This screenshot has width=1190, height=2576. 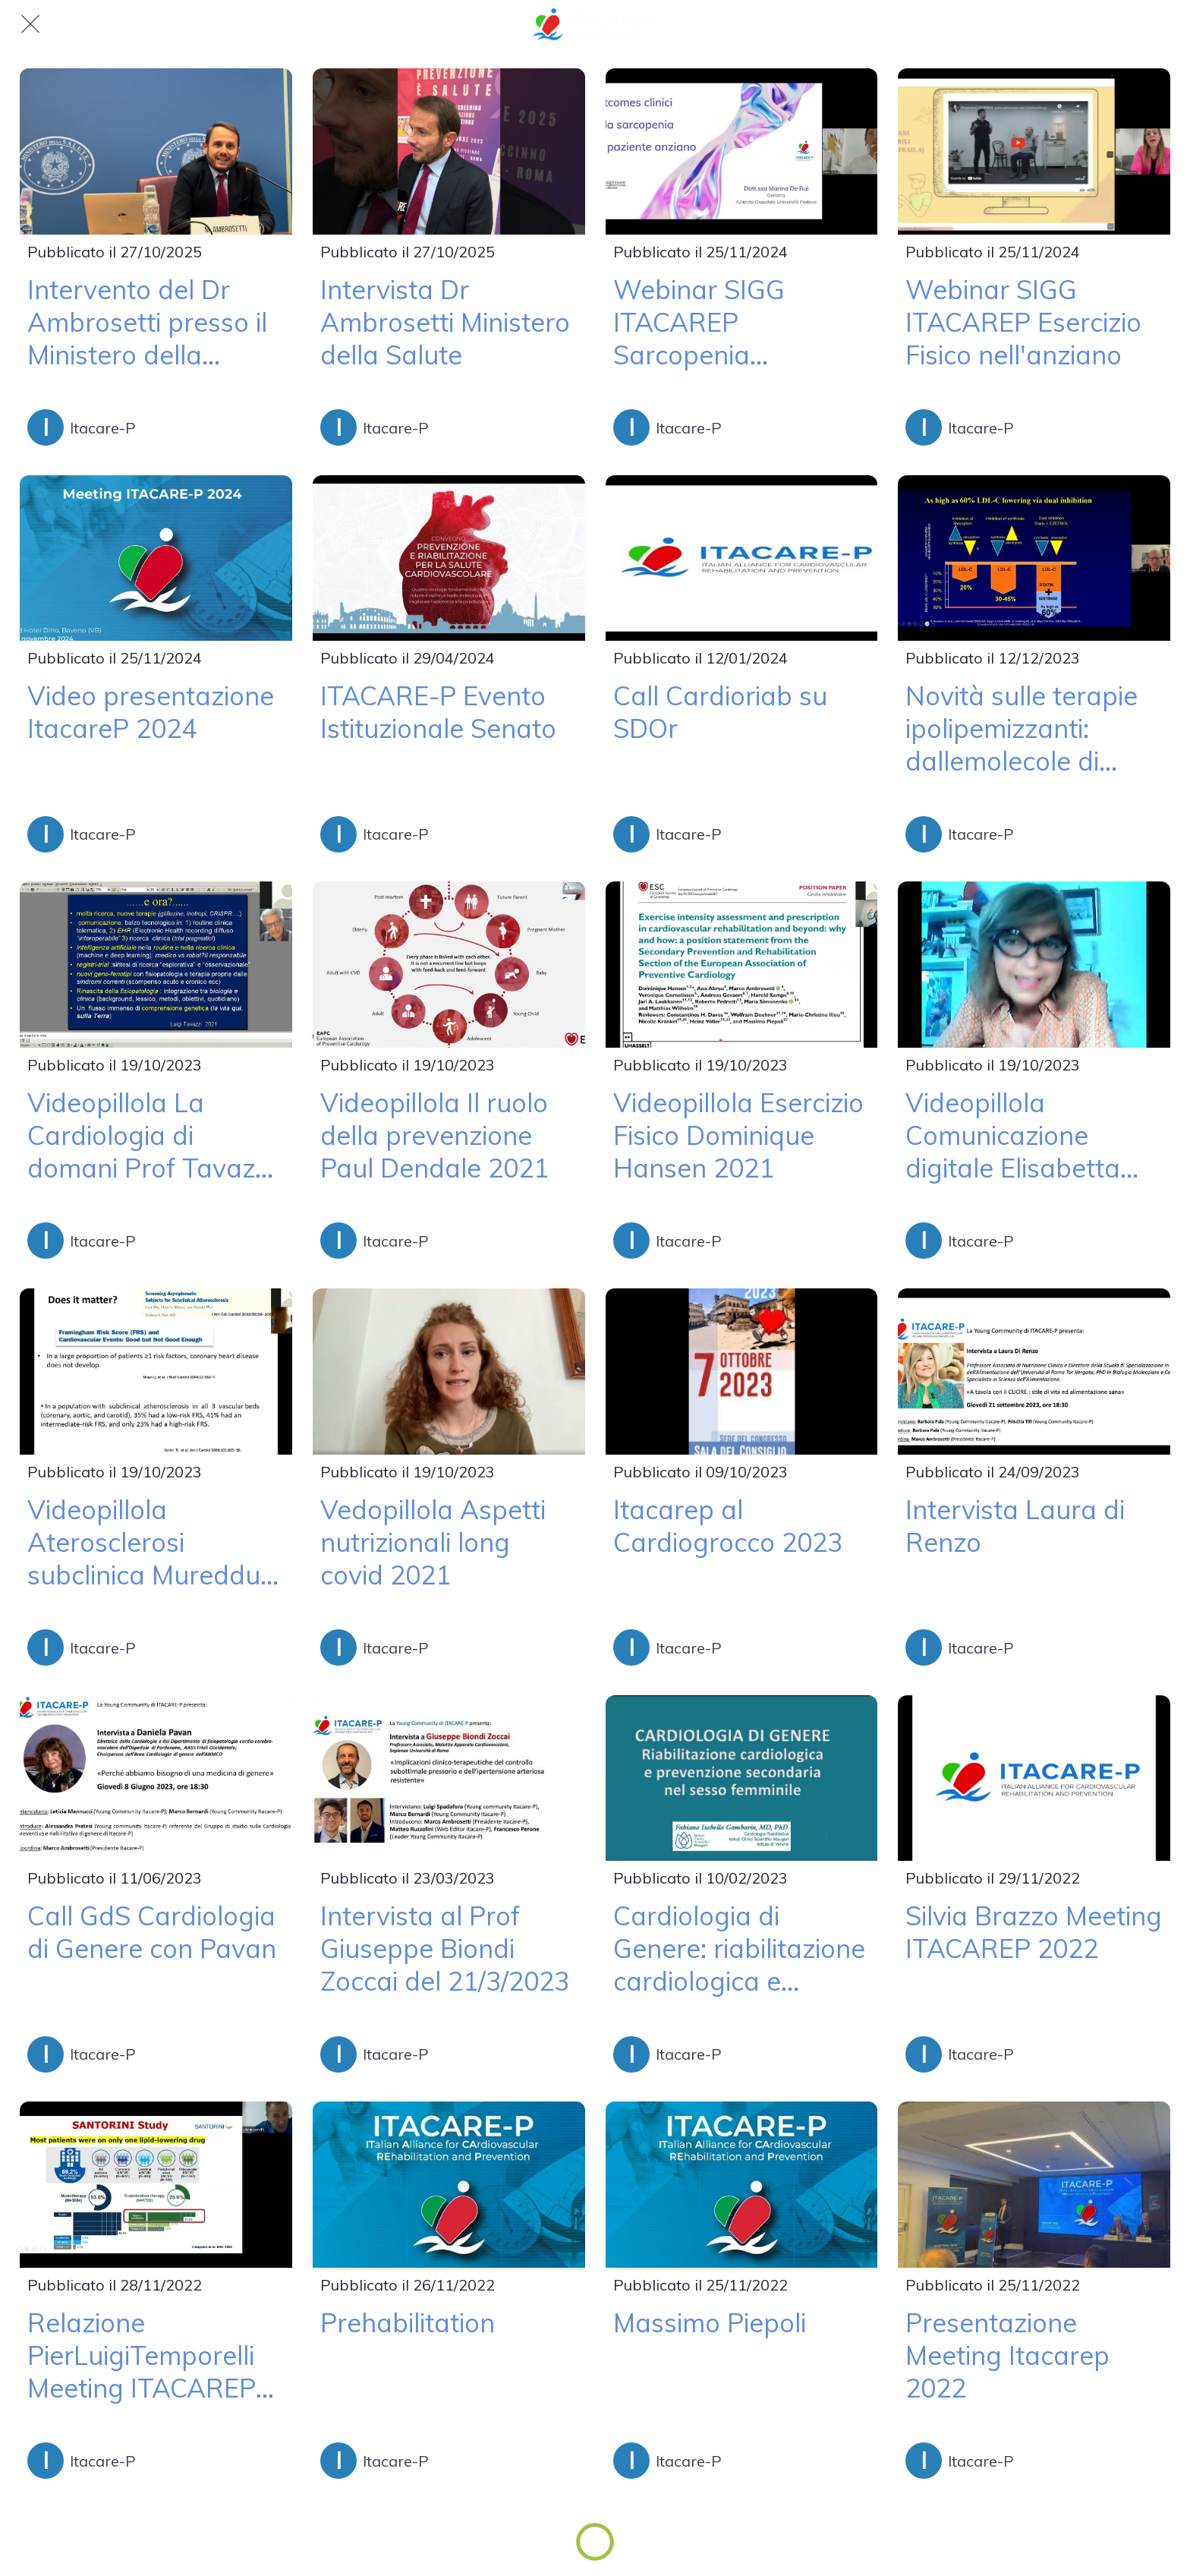 What do you see at coordinates (1034, 1371) in the screenshot?
I see `[Intervista Laura di Renzo]` at bounding box center [1034, 1371].